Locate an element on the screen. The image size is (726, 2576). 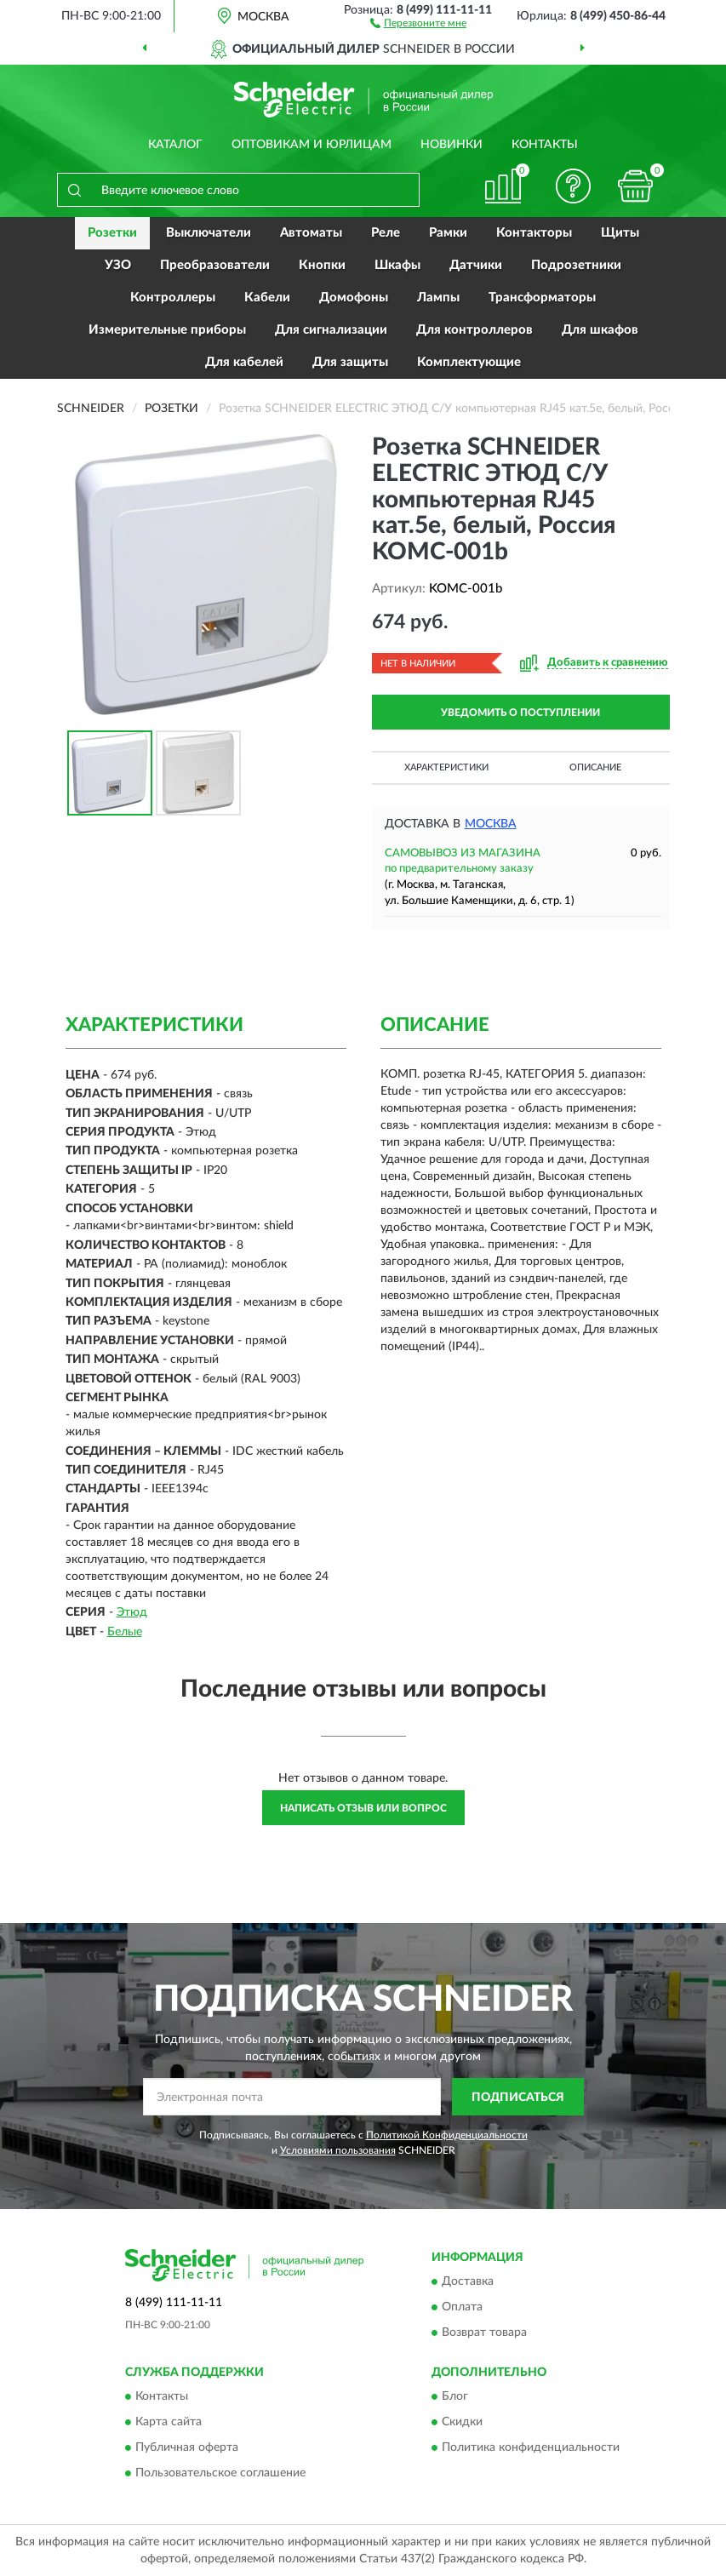
Контакты is located at coordinates (545, 145).